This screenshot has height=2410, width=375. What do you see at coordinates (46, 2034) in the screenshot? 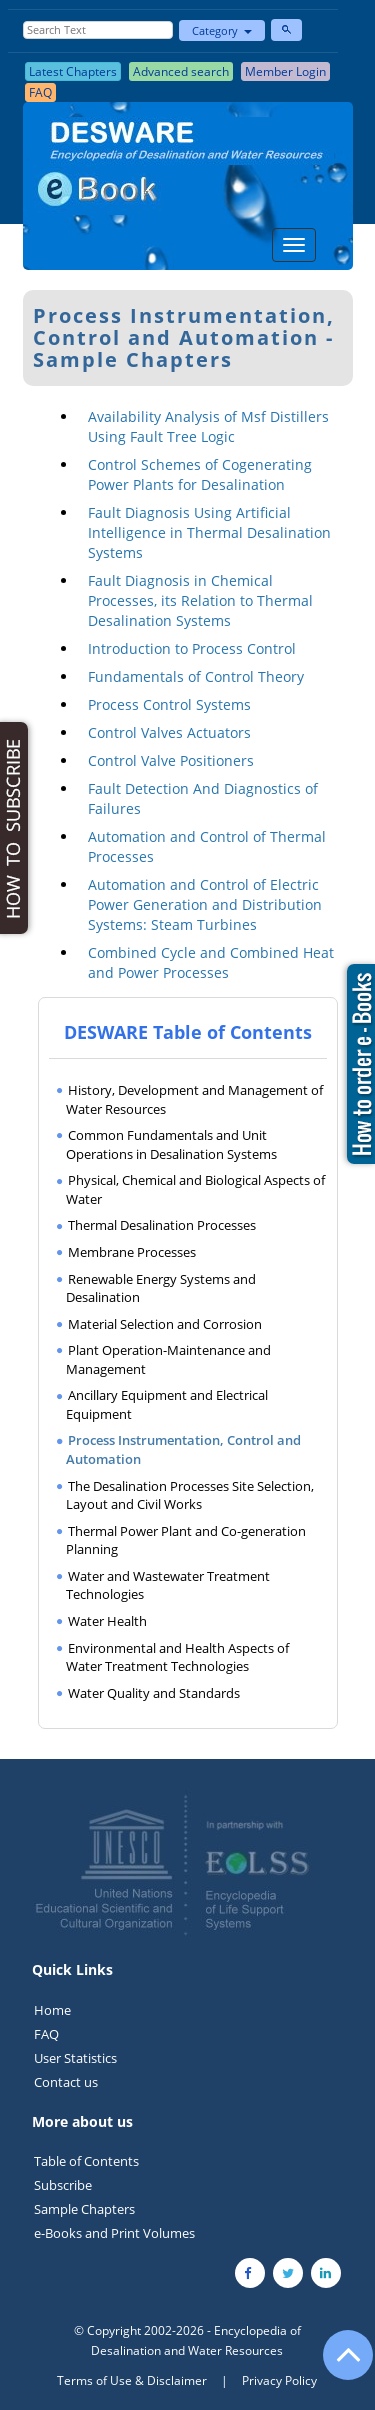
I see `FAQ` at bounding box center [46, 2034].